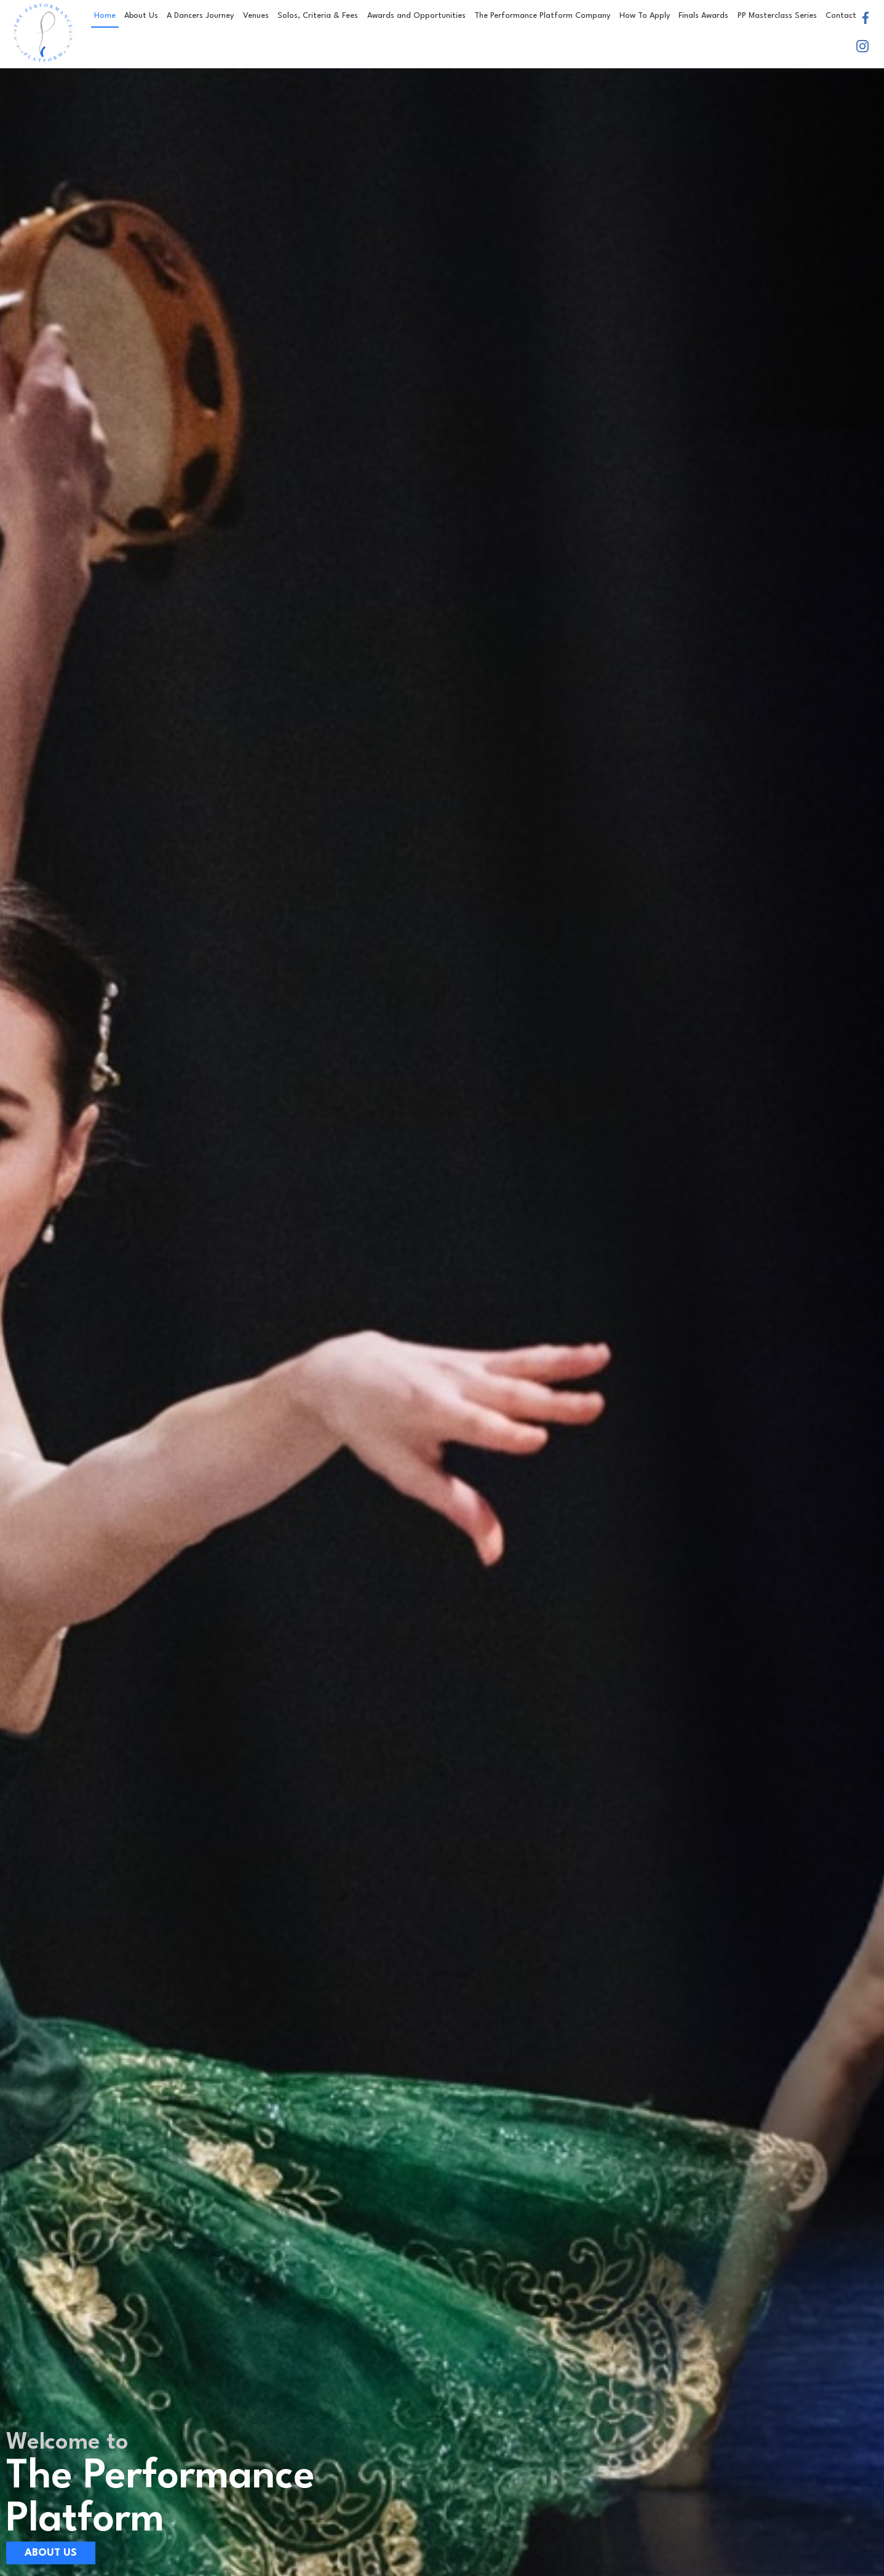 The image size is (884, 2576). Describe the element at coordinates (777, 16) in the screenshot. I see `PP Masterclass Series` at that location.